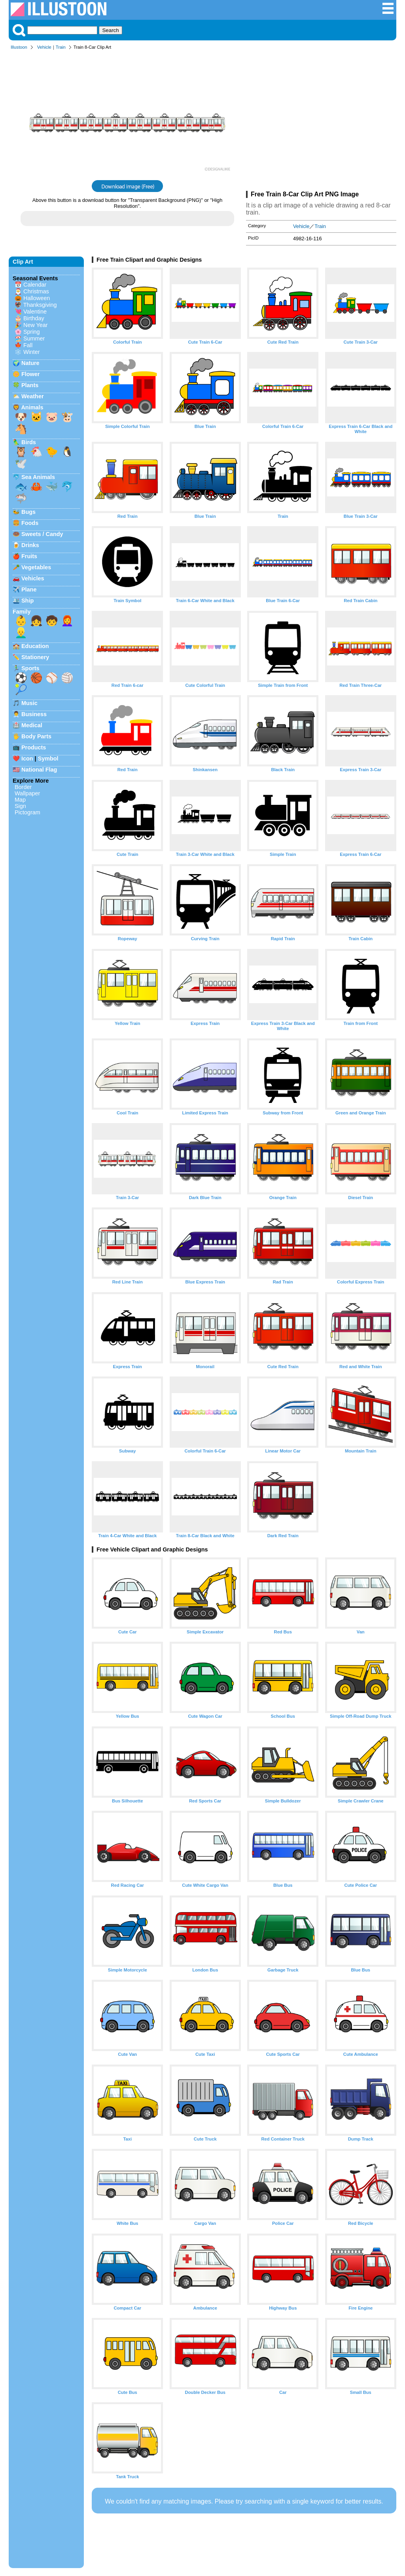  What do you see at coordinates (36, 298) in the screenshot?
I see `Halloween` at bounding box center [36, 298].